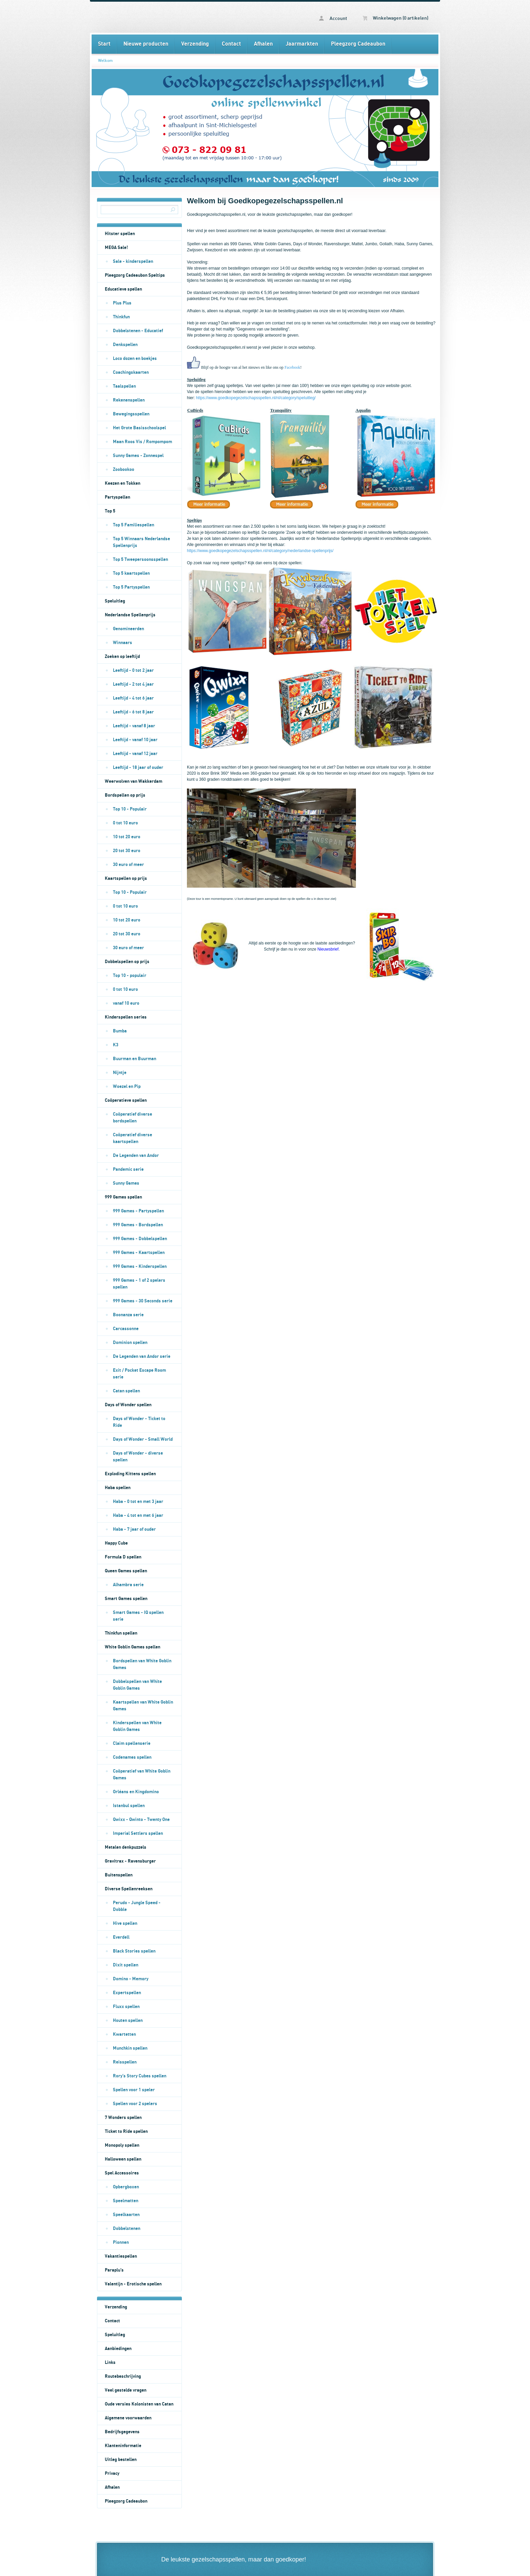  What do you see at coordinates (129, 1805) in the screenshot?
I see `Istanbul spellen` at bounding box center [129, 1805].